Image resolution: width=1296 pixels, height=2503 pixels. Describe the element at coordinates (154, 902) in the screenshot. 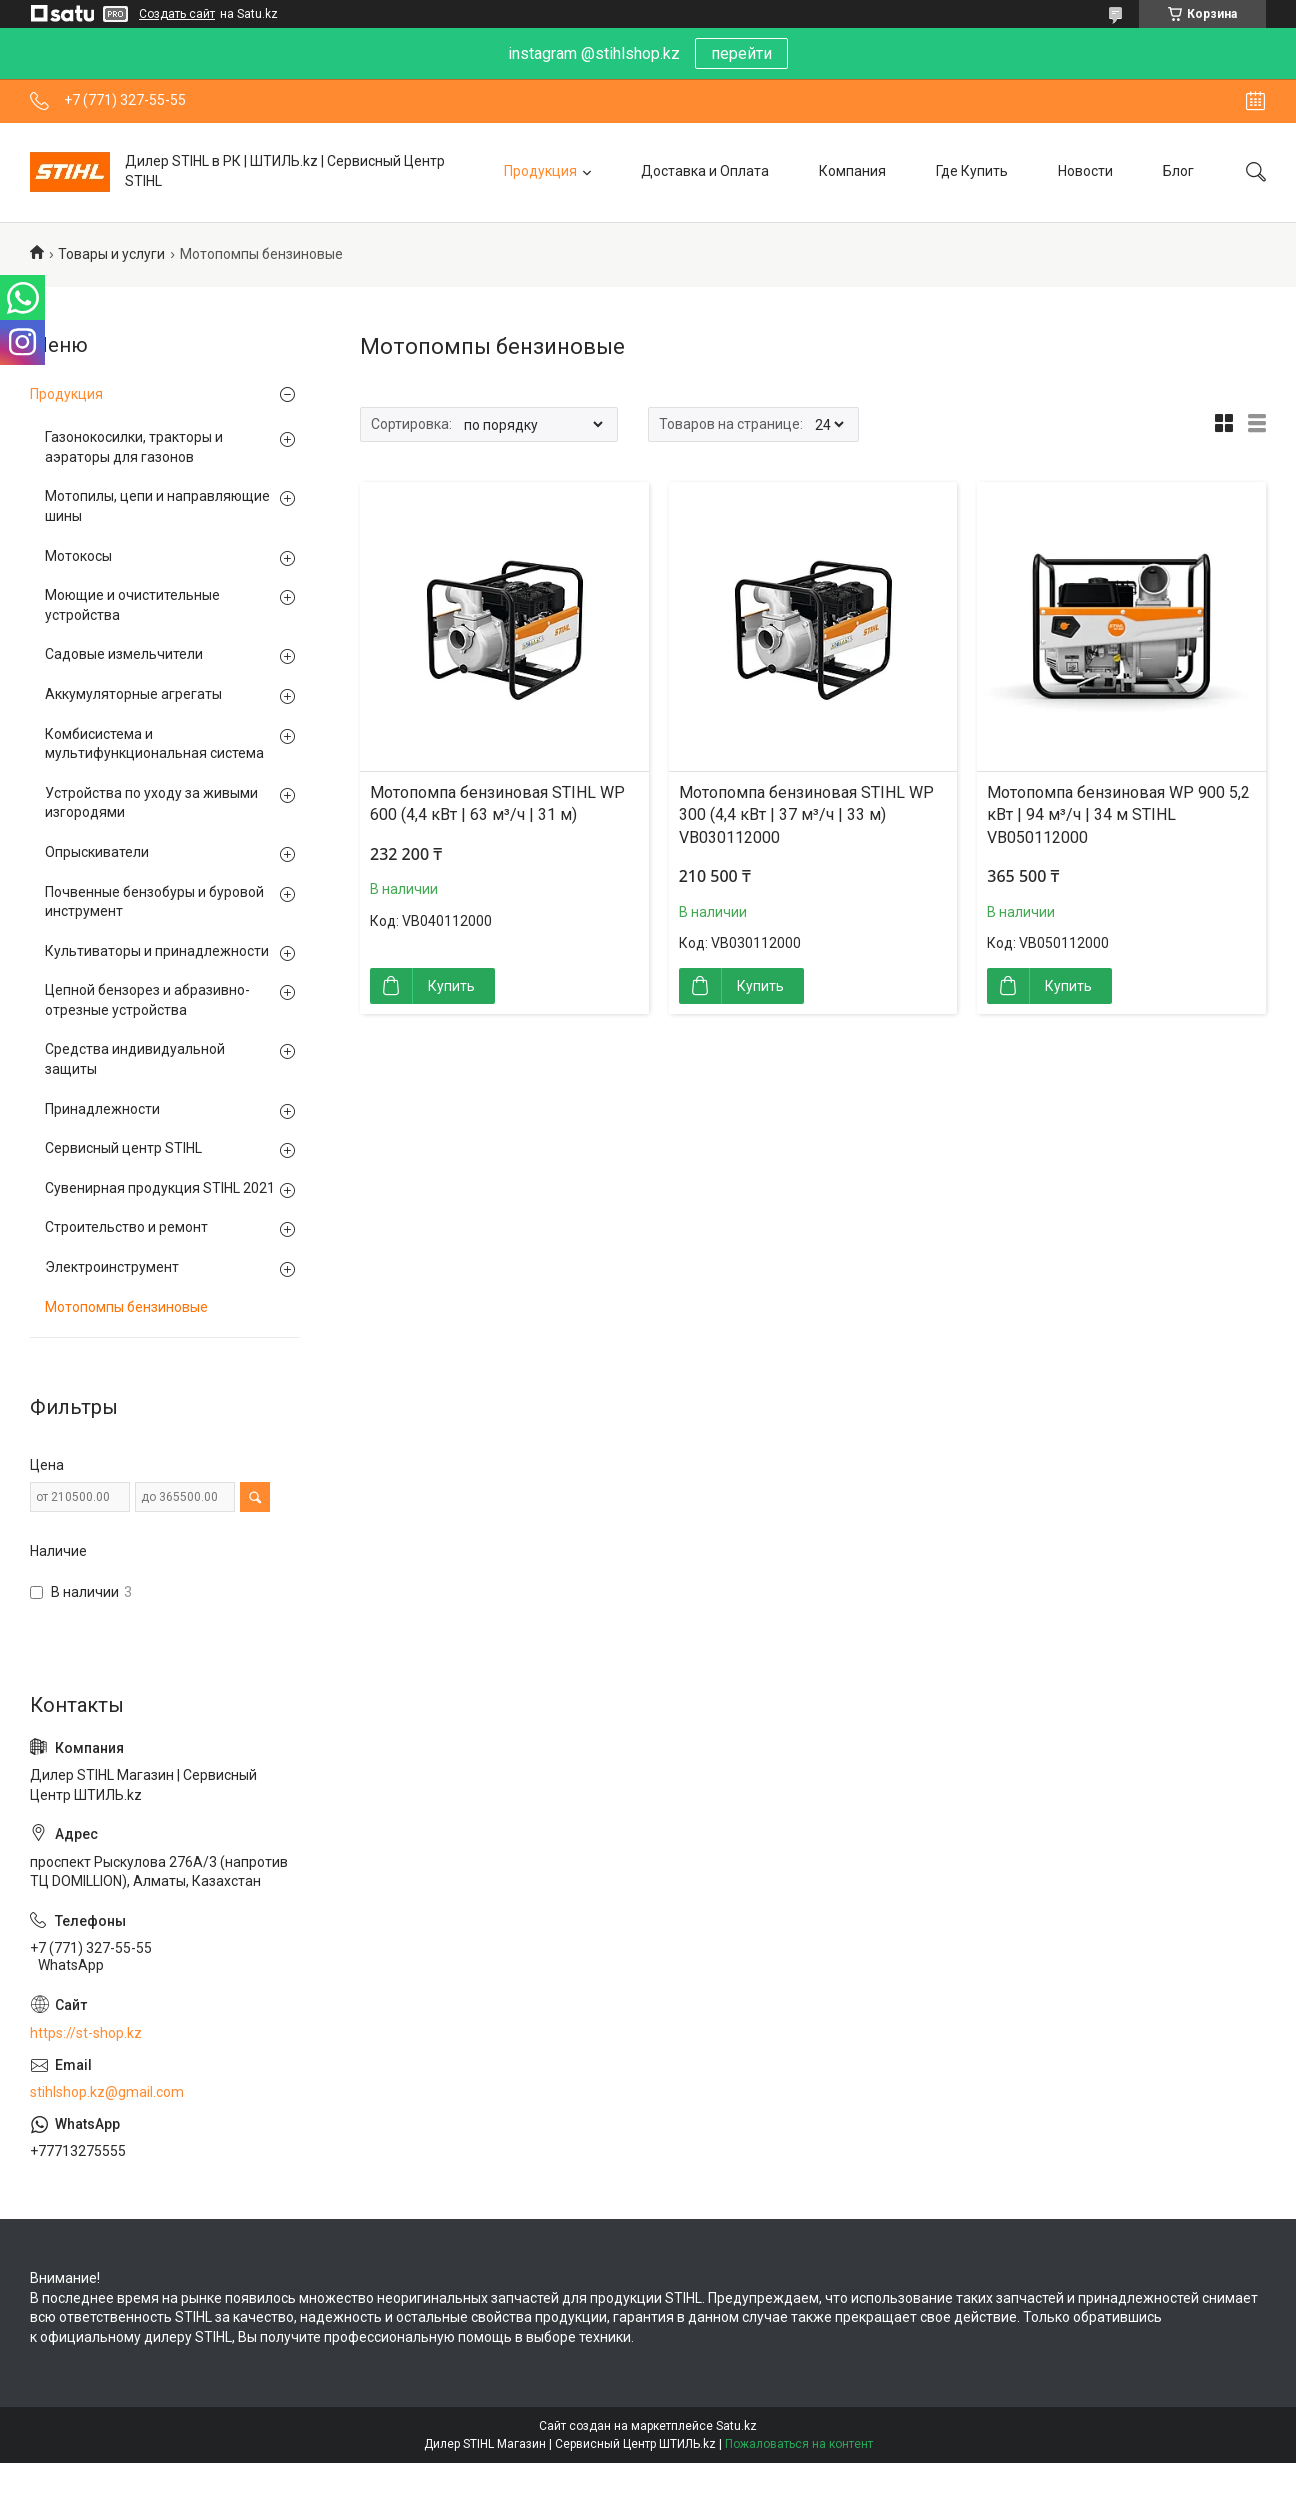

I see `Почвенные бензобуры и буровой инструмент` at that location.